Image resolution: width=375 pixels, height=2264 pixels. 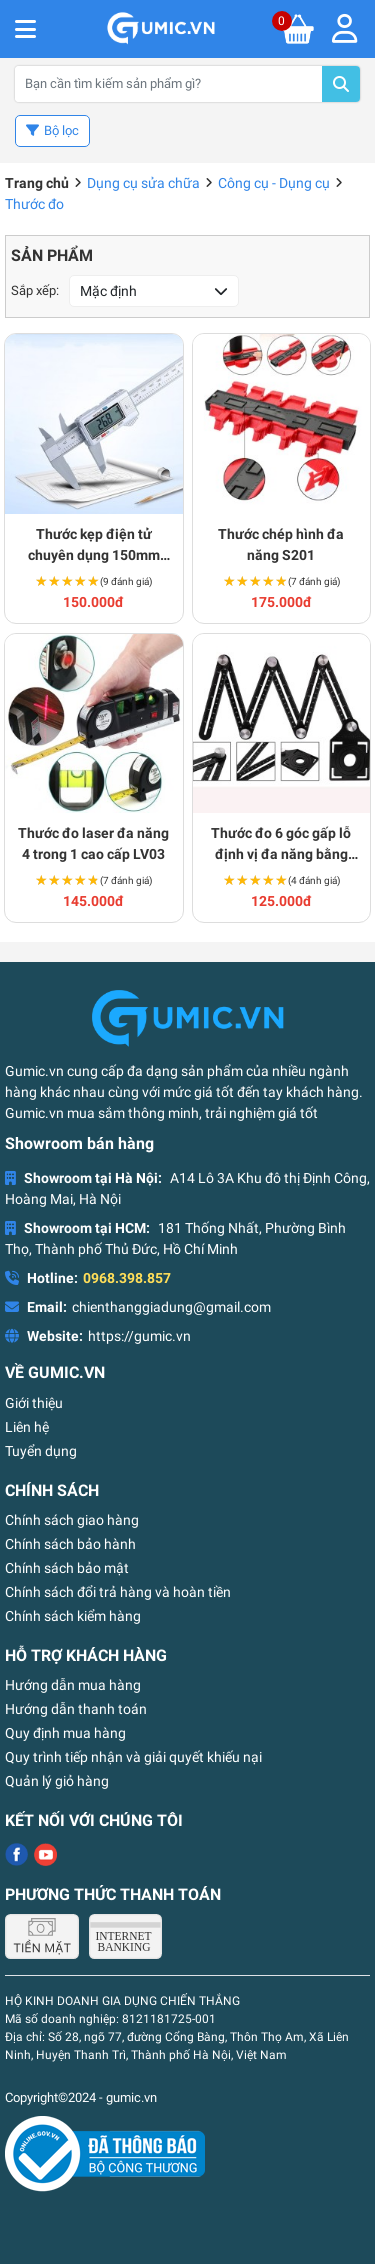 I want to click on Thước chép hình đa năng S201, so click(x=281, y=544).